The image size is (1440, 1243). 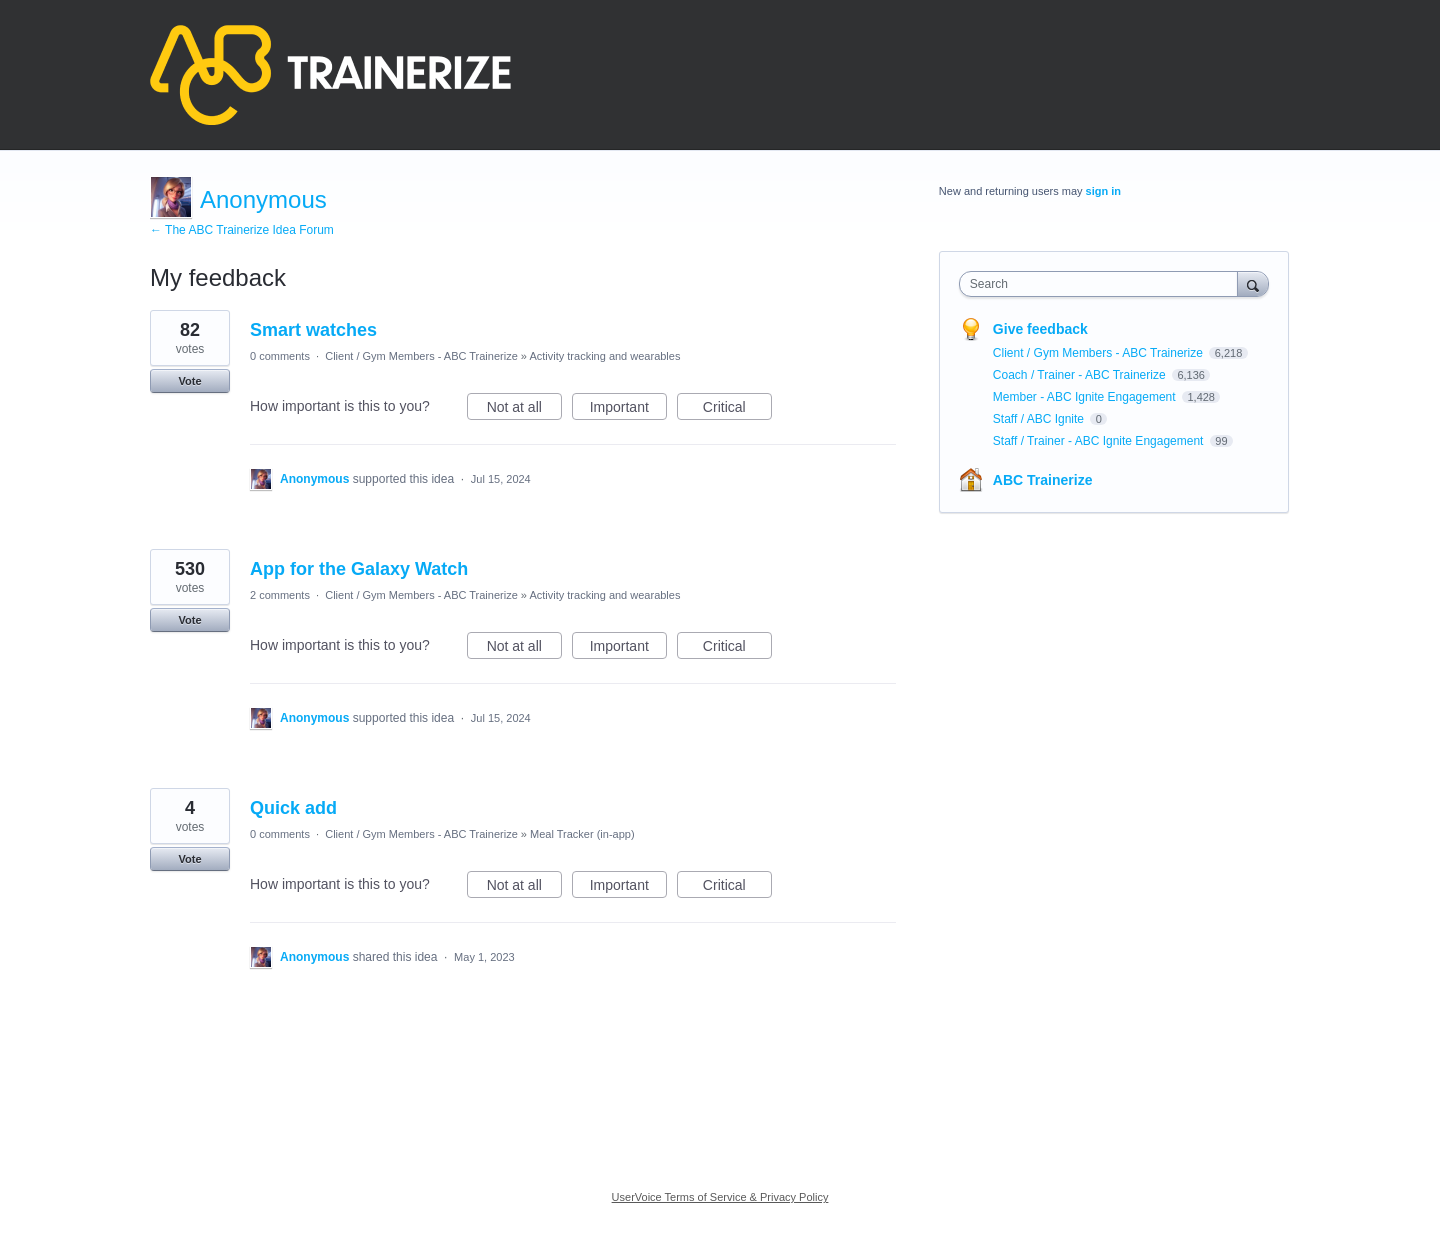 What do you see at coordinates (720, 1197) in the screenshot?
I see `UserVoice Terms of Service & Privacy Policy` at bounding box center [720, 1197].